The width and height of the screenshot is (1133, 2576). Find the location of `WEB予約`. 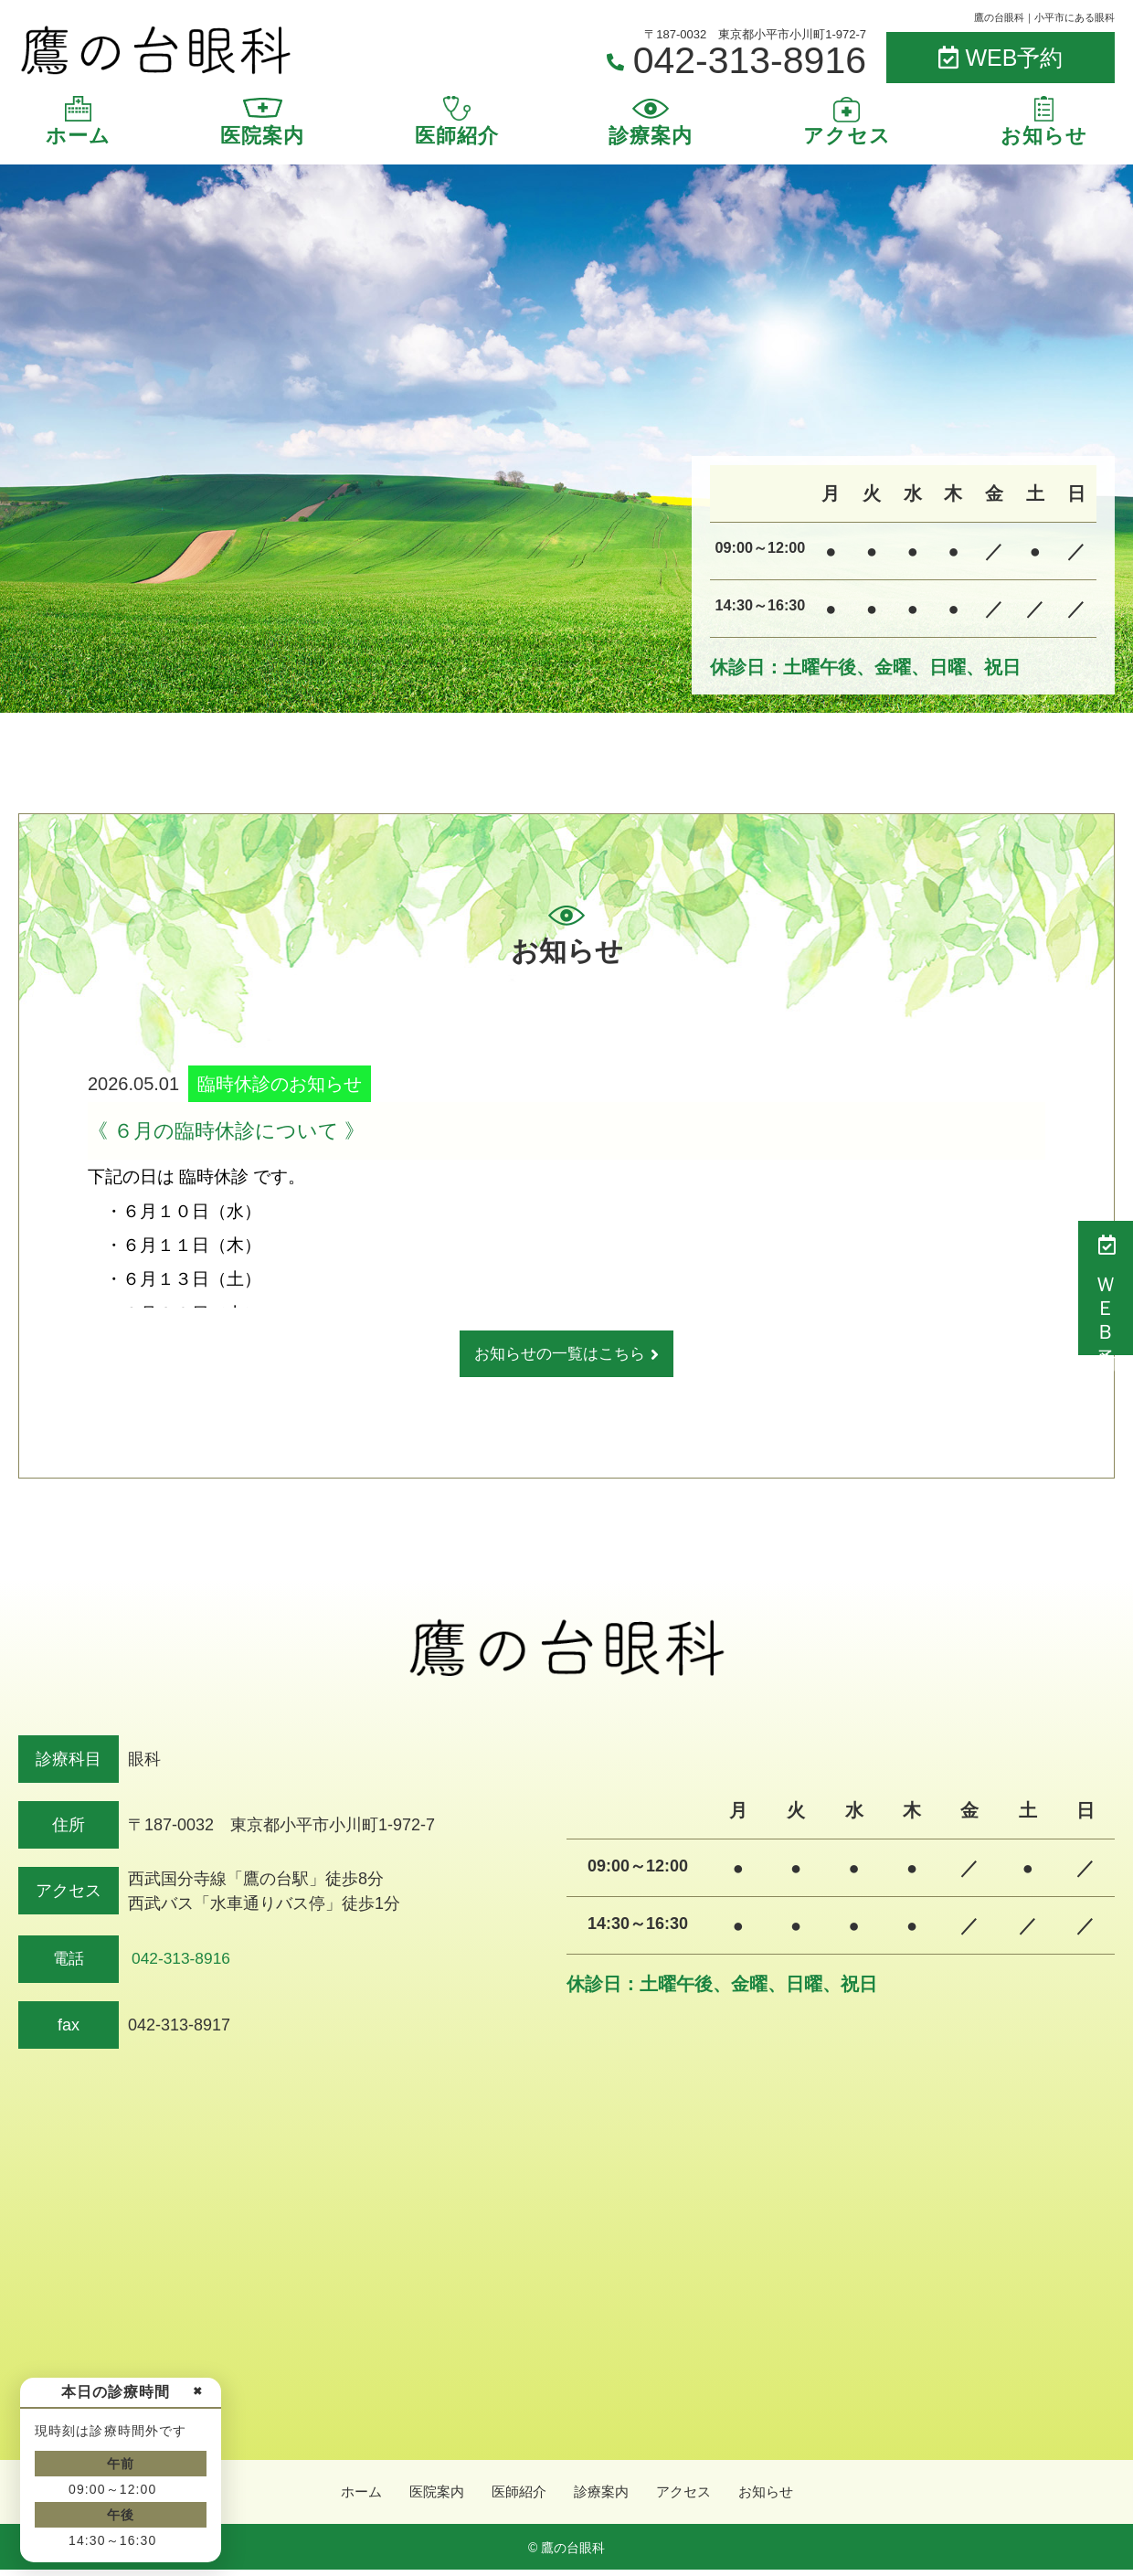

WEB予約 is located at coordinates (1001, 57).